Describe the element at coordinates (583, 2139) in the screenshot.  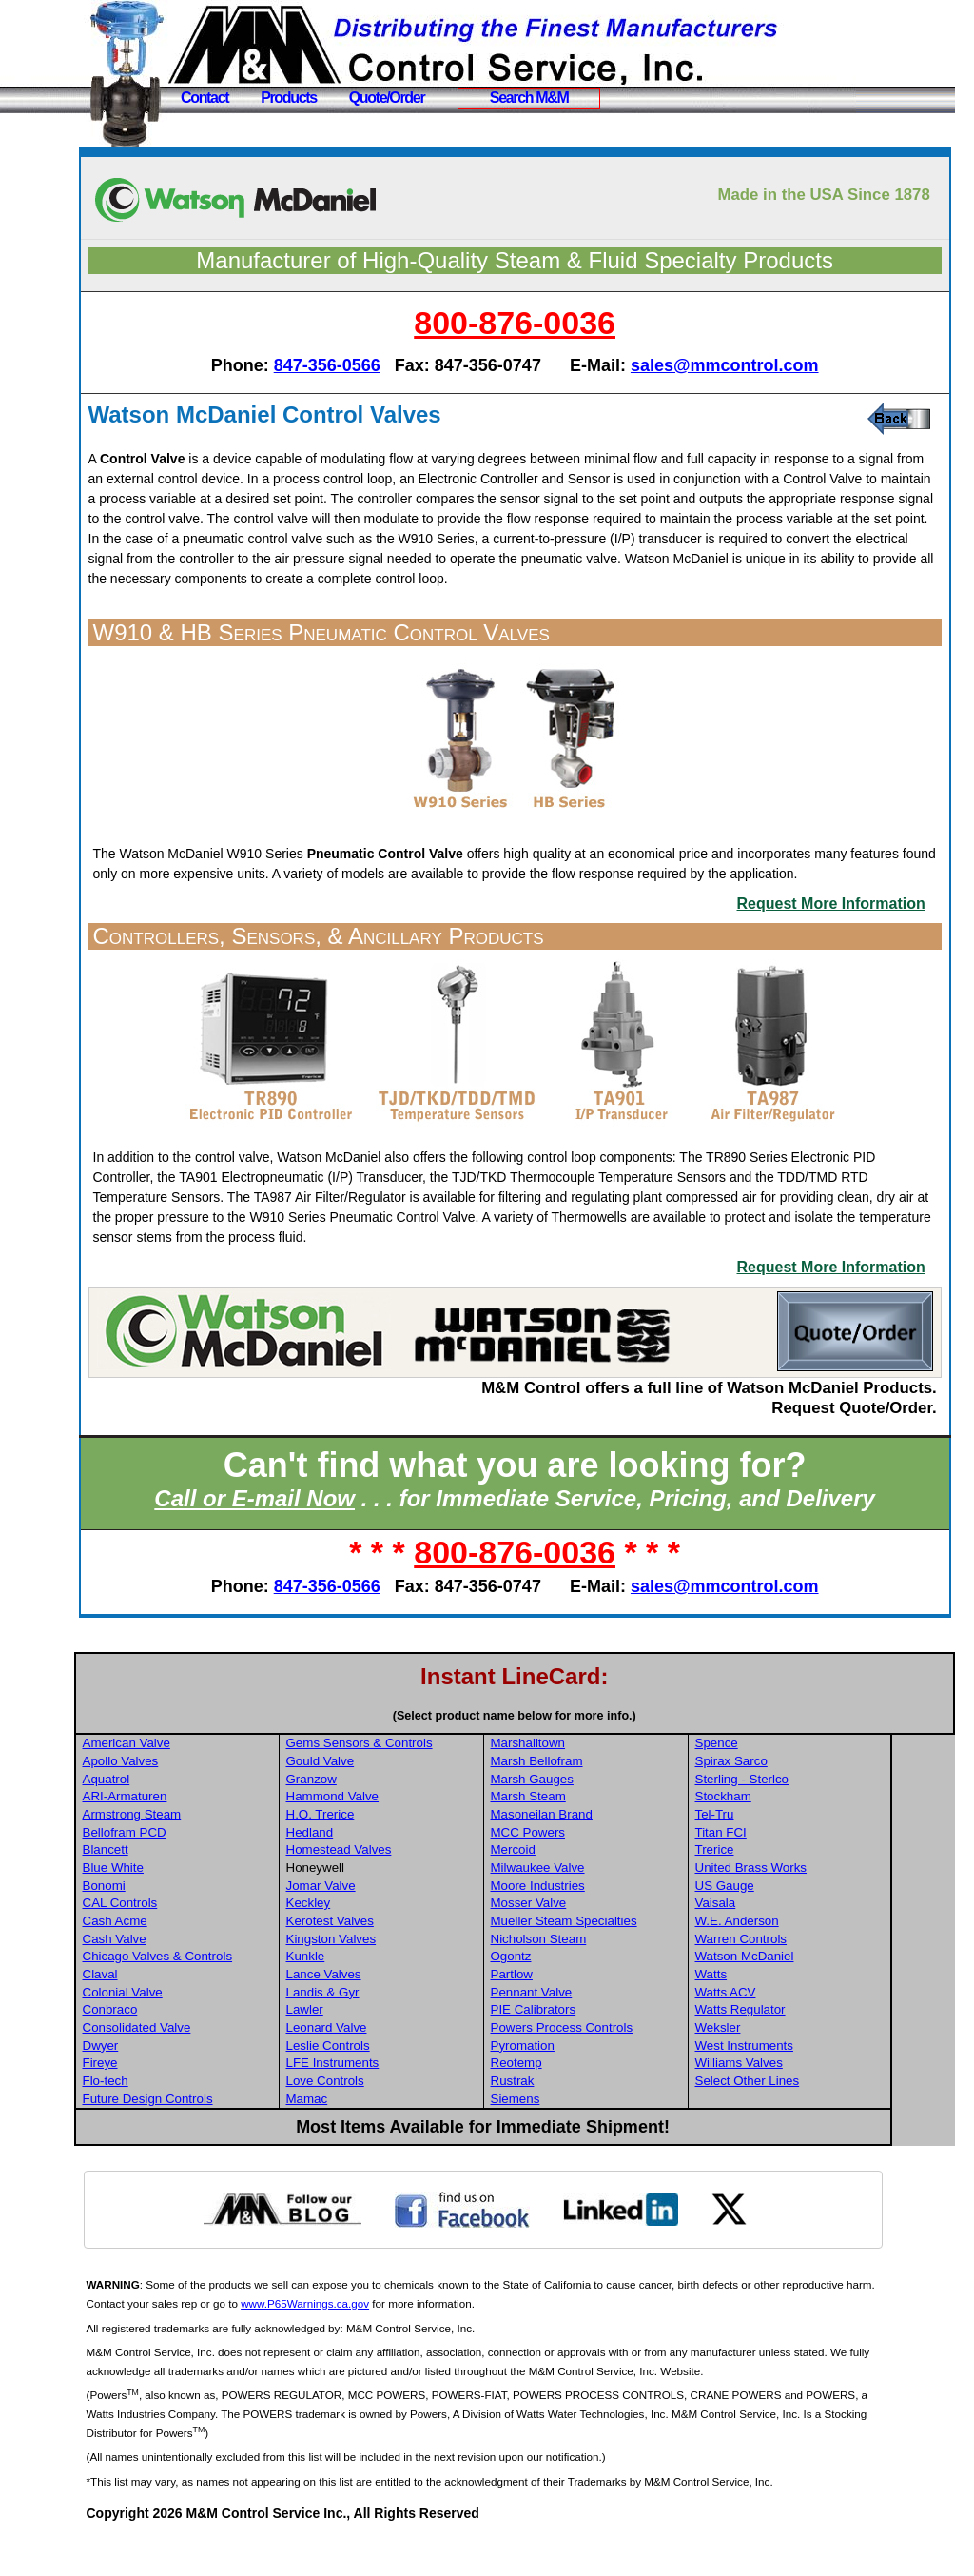
I see `Siemens` at that location.